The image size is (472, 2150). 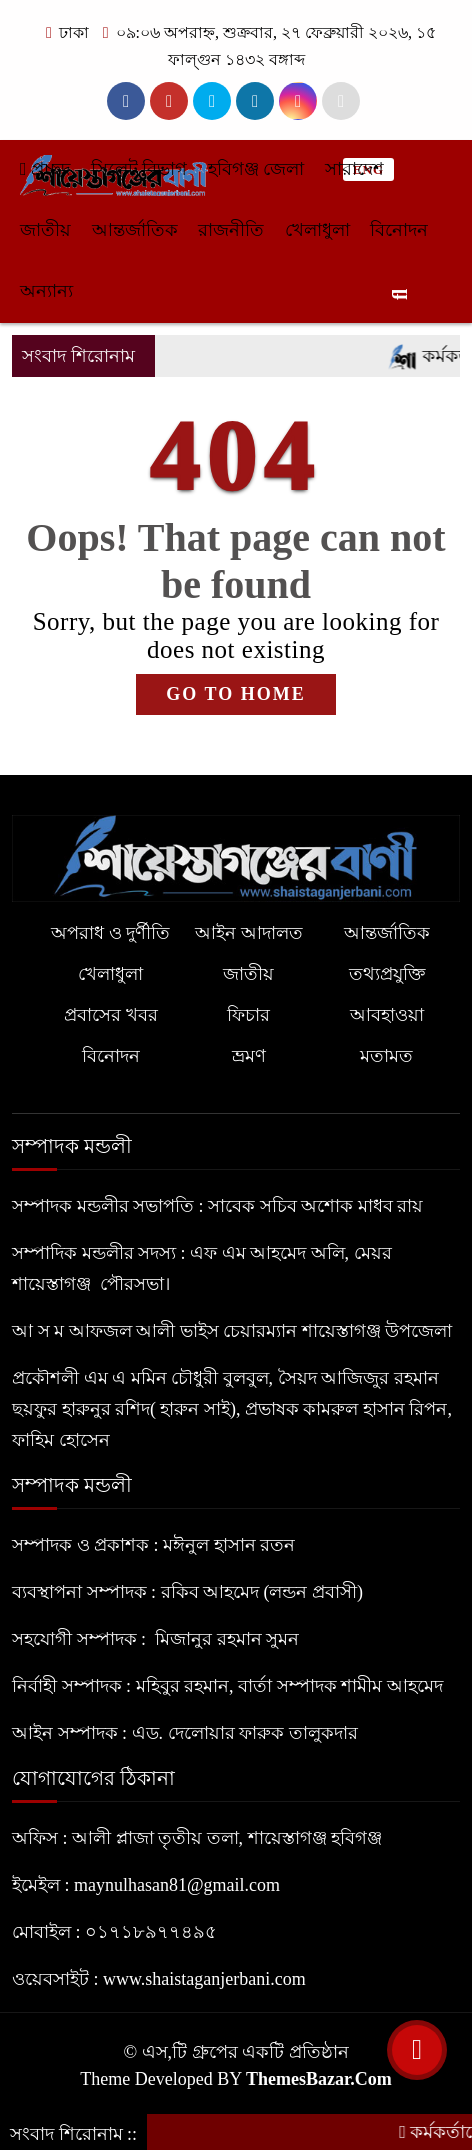 I want to click on GO TO HOME, so click(x=235, y=694).